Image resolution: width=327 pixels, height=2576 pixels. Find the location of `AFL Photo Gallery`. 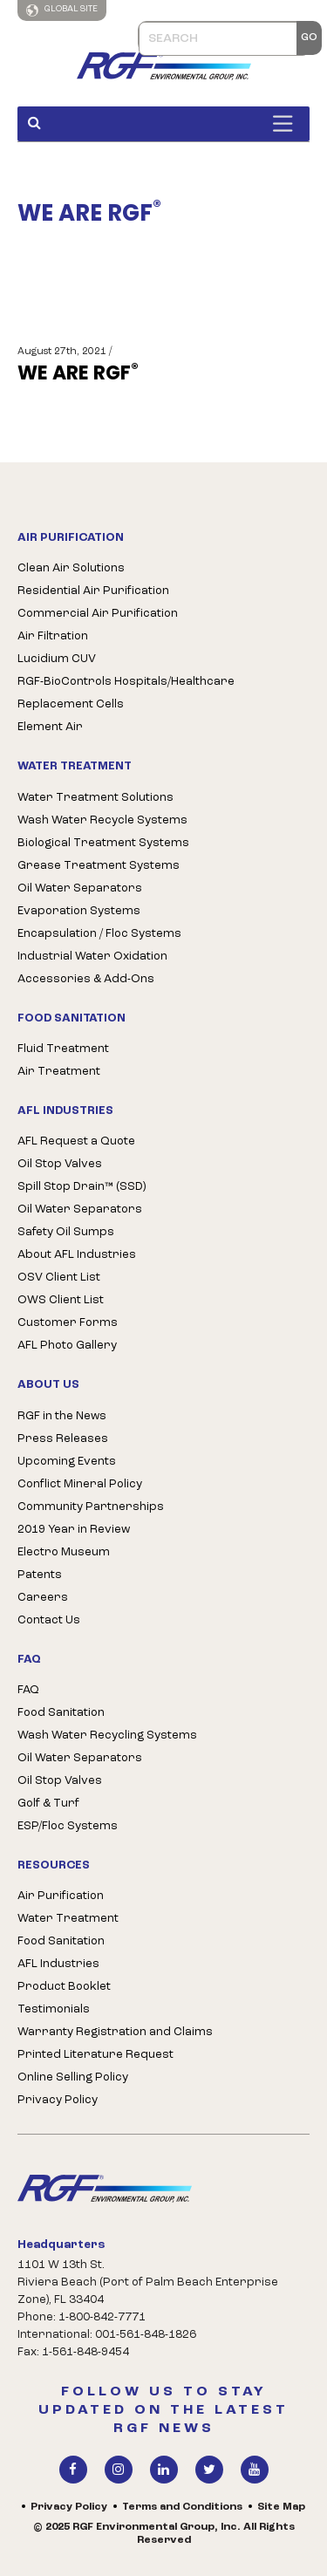

AFL Photo Gallery is located at coordinates (67, 1345).